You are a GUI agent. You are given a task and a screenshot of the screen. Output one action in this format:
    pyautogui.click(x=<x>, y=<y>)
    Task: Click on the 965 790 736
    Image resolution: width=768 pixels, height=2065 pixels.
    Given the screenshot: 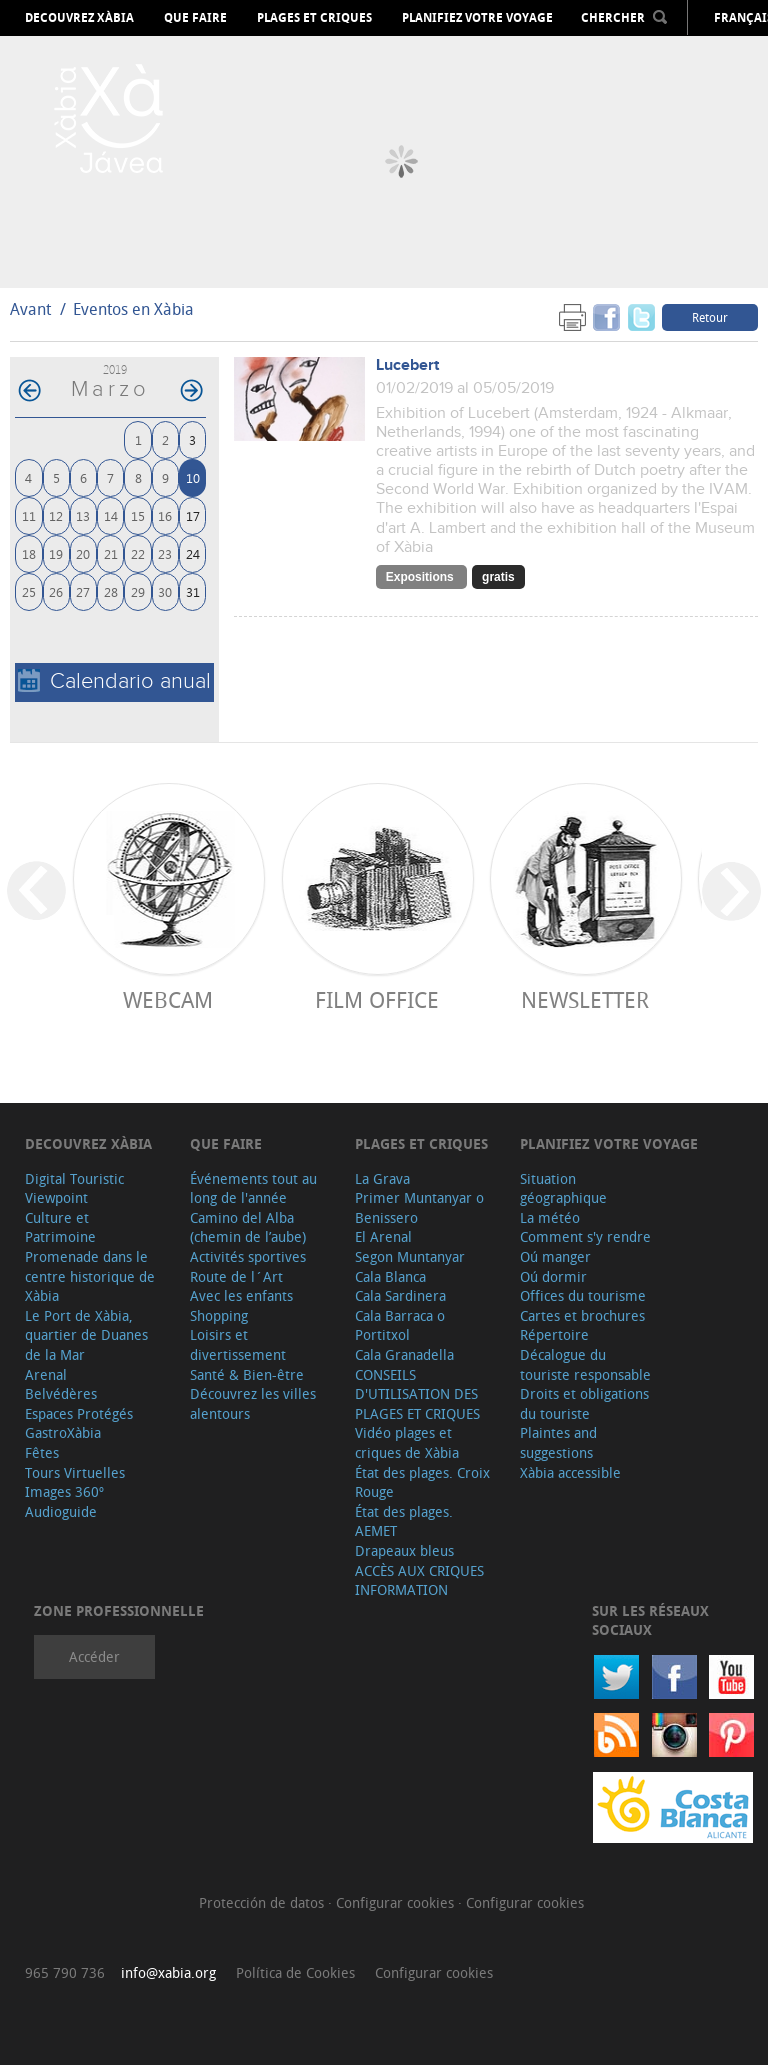 What is the action you would take?
    pyautogui.click(x=65, y=1972)
    